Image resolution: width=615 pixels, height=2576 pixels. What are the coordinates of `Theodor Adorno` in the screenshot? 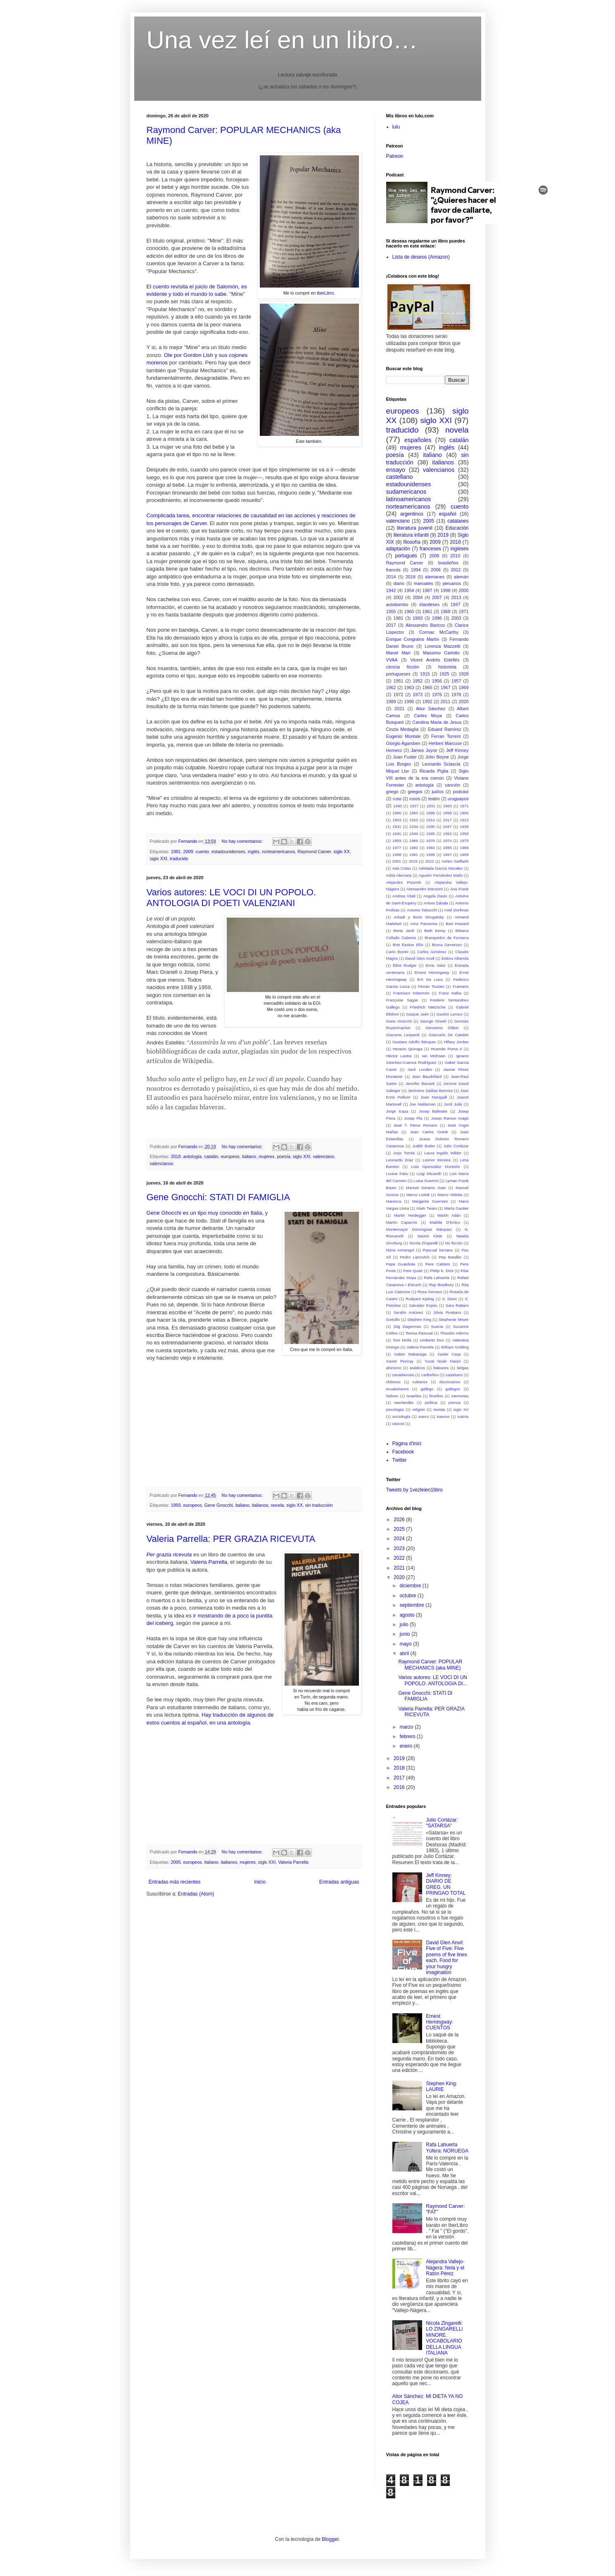 It's located at (454, 1333).